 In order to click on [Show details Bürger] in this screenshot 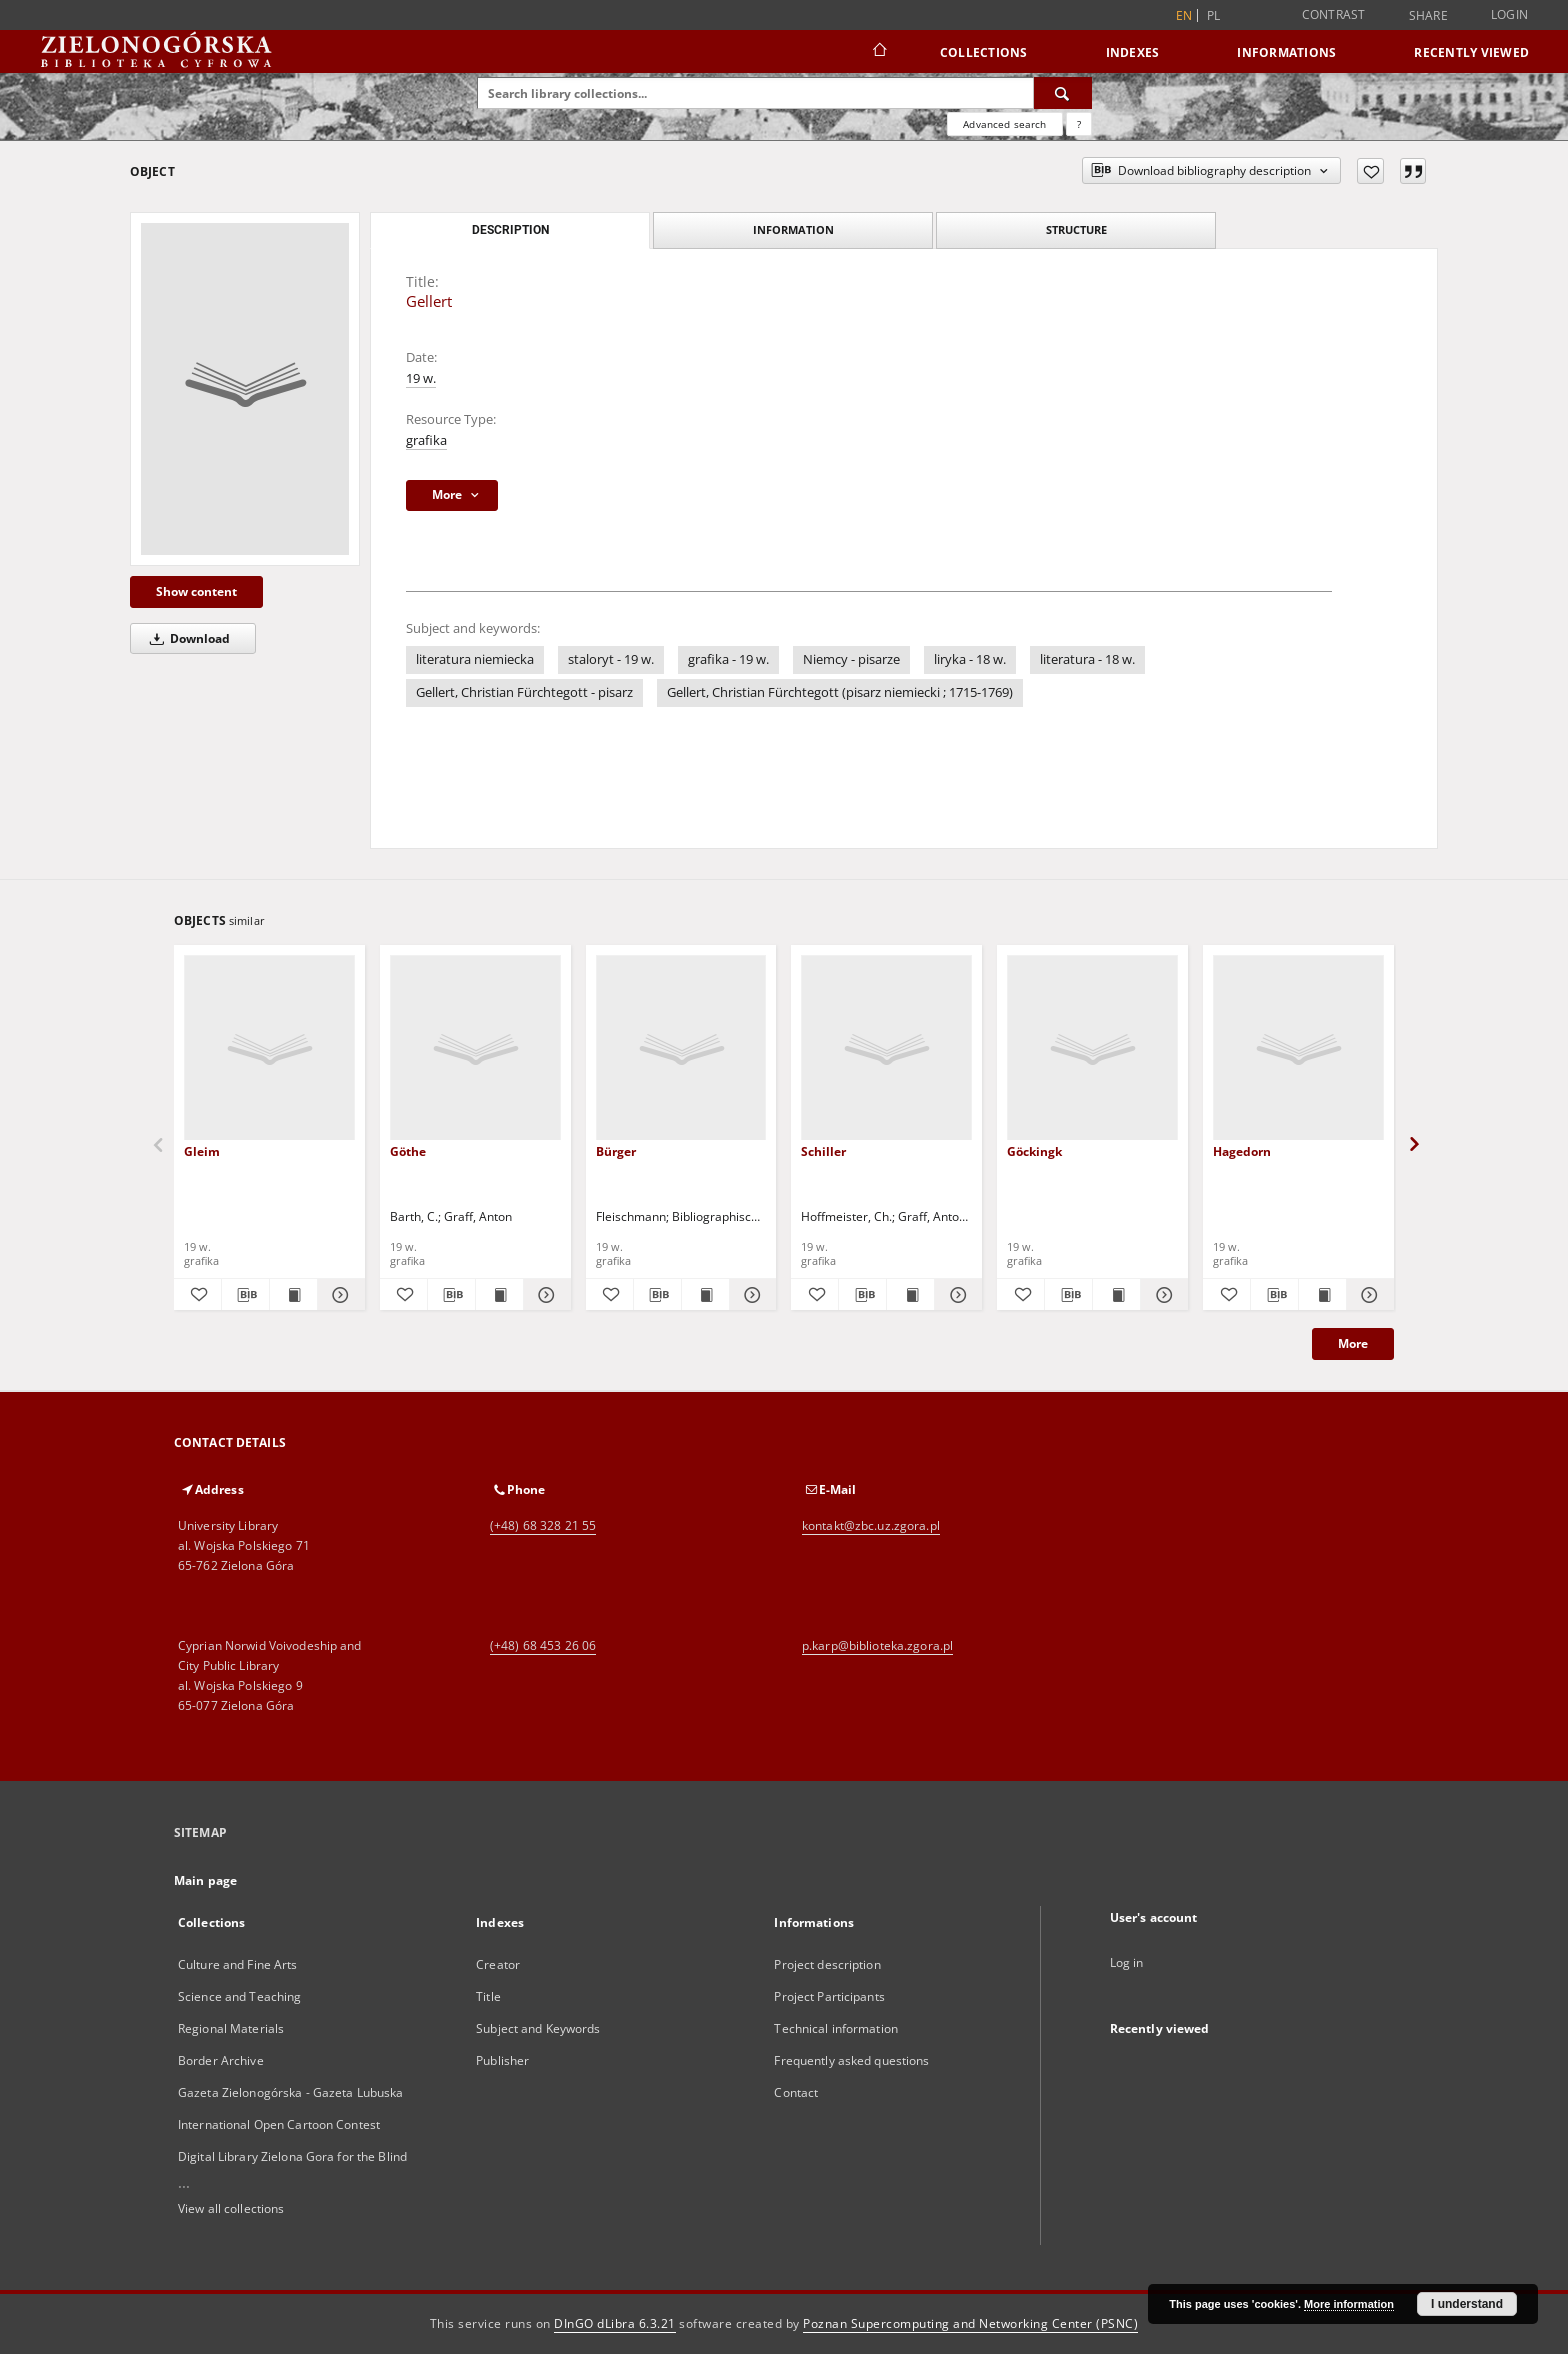, I will do `click(750, 1295)`.